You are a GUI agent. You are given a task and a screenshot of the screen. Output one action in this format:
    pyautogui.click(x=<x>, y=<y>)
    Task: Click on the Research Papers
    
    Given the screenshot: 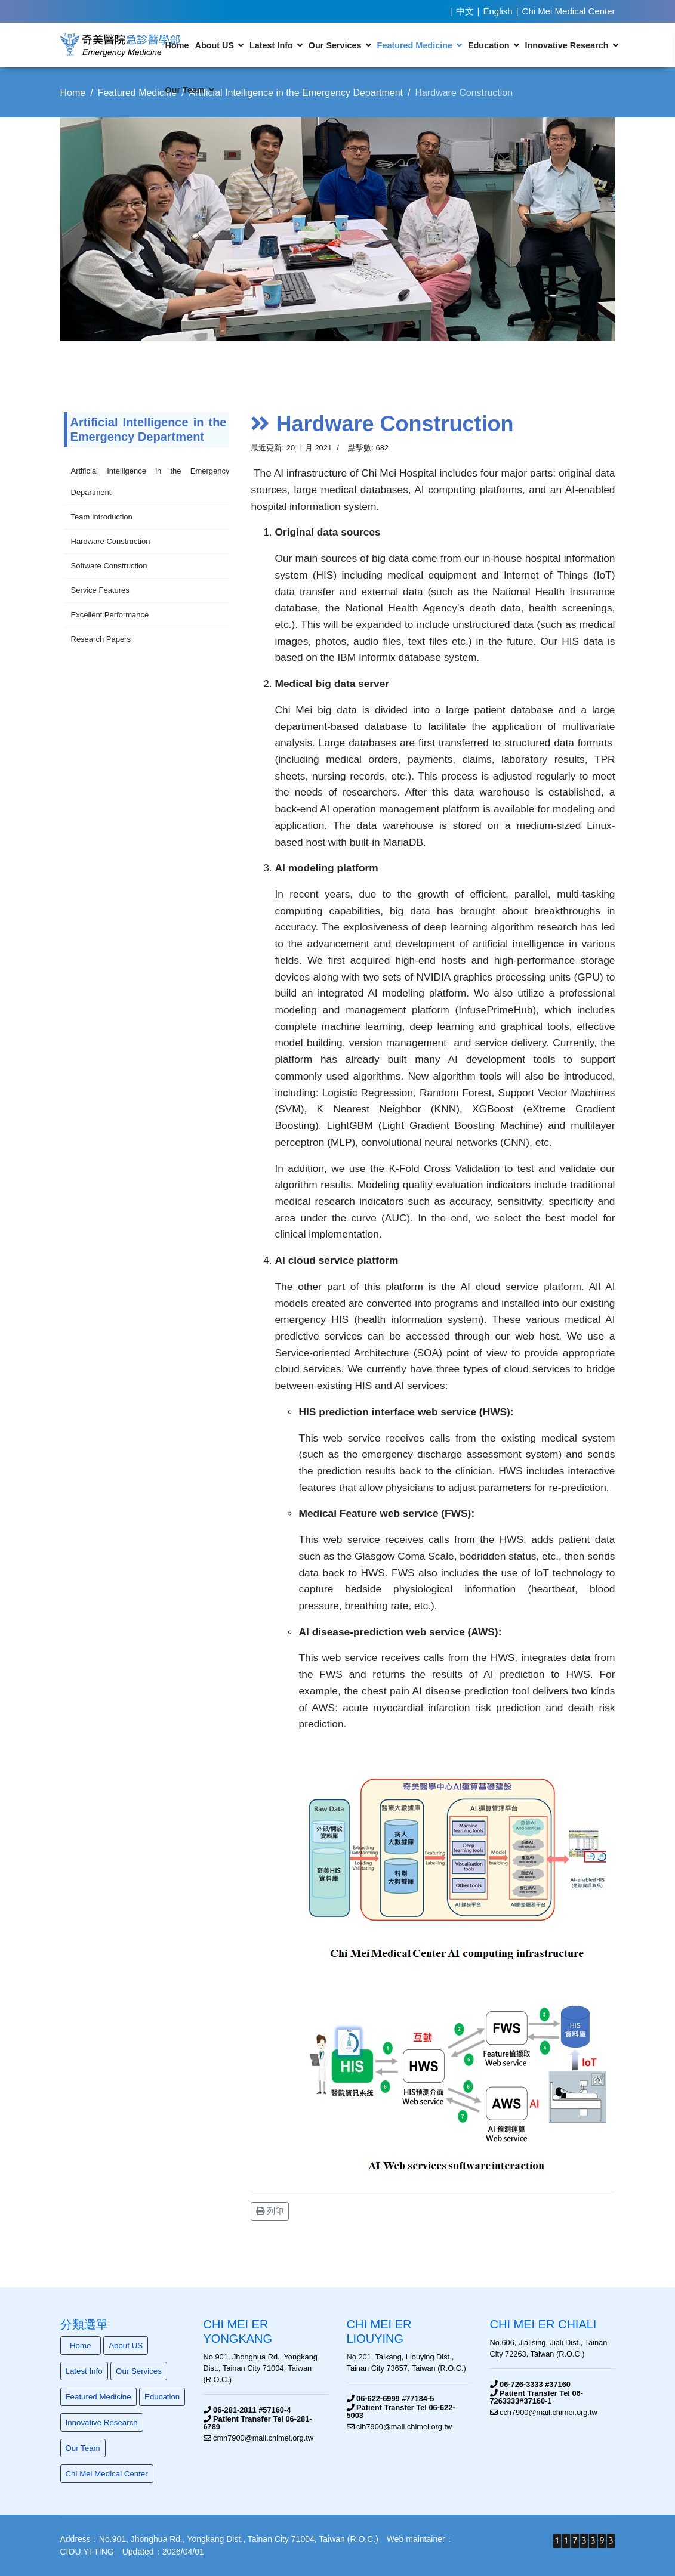 What is the action you would take?
    pyautogui.click(x=101, y=639)
    